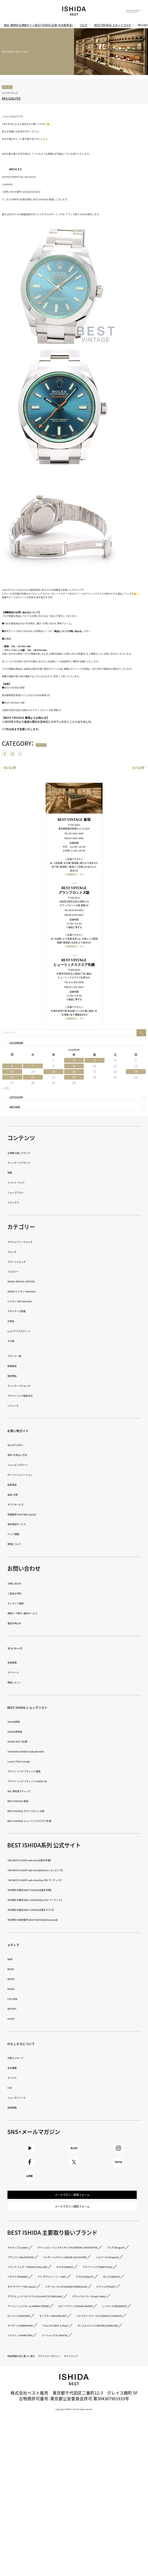  Describe the element at coordinates (11, 1173) in the screenshot. I see `特集` at that location.